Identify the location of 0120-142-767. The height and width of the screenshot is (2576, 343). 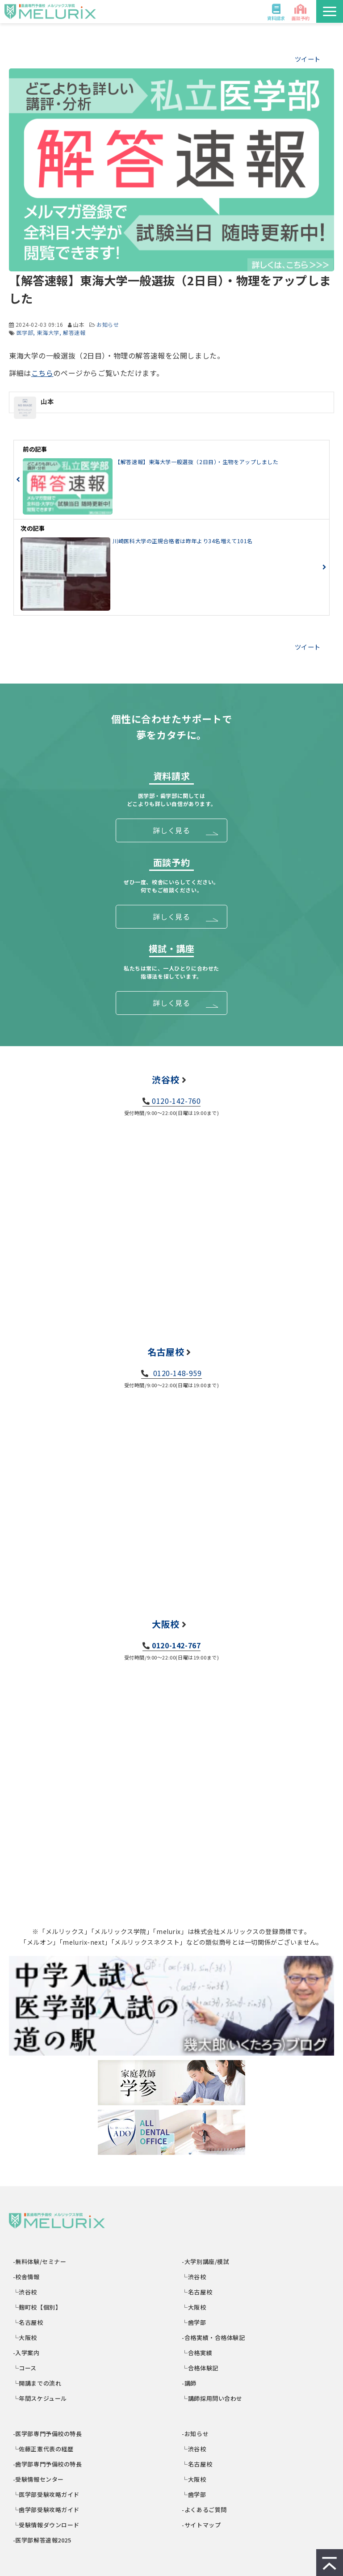
(176, 1645).